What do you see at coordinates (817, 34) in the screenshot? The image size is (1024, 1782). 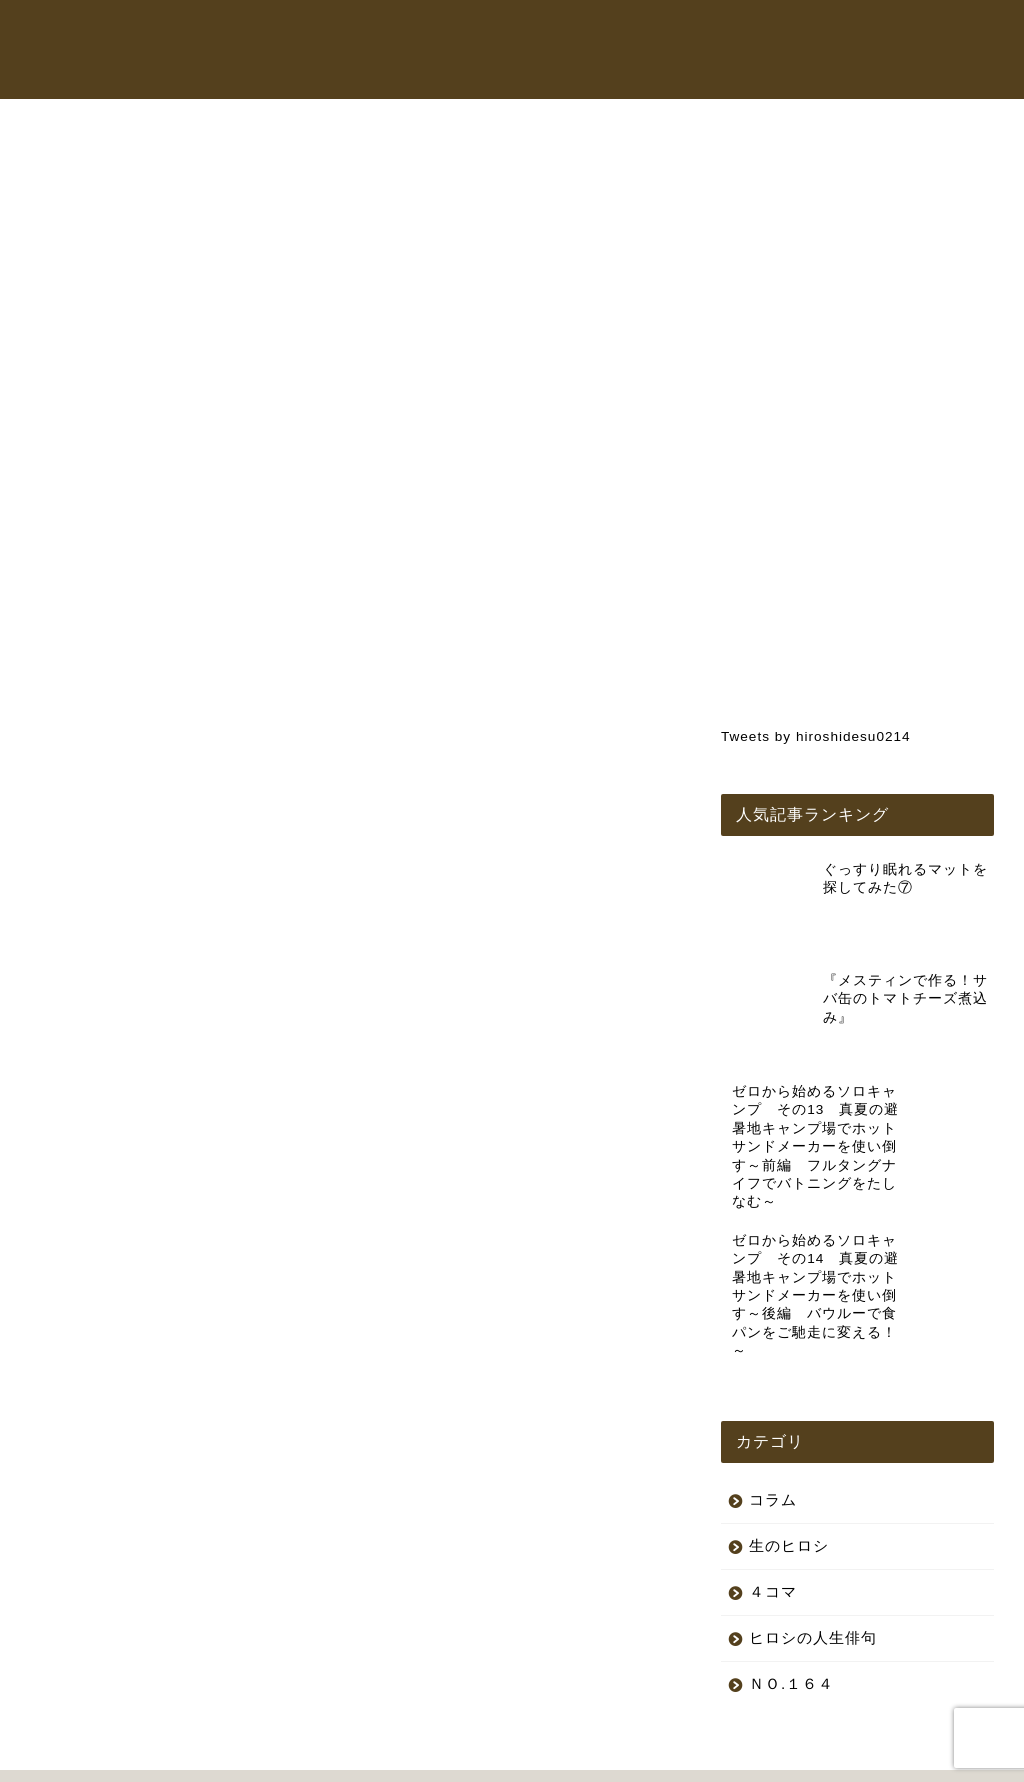 I see `コラム` at bounding box center [817, 34].